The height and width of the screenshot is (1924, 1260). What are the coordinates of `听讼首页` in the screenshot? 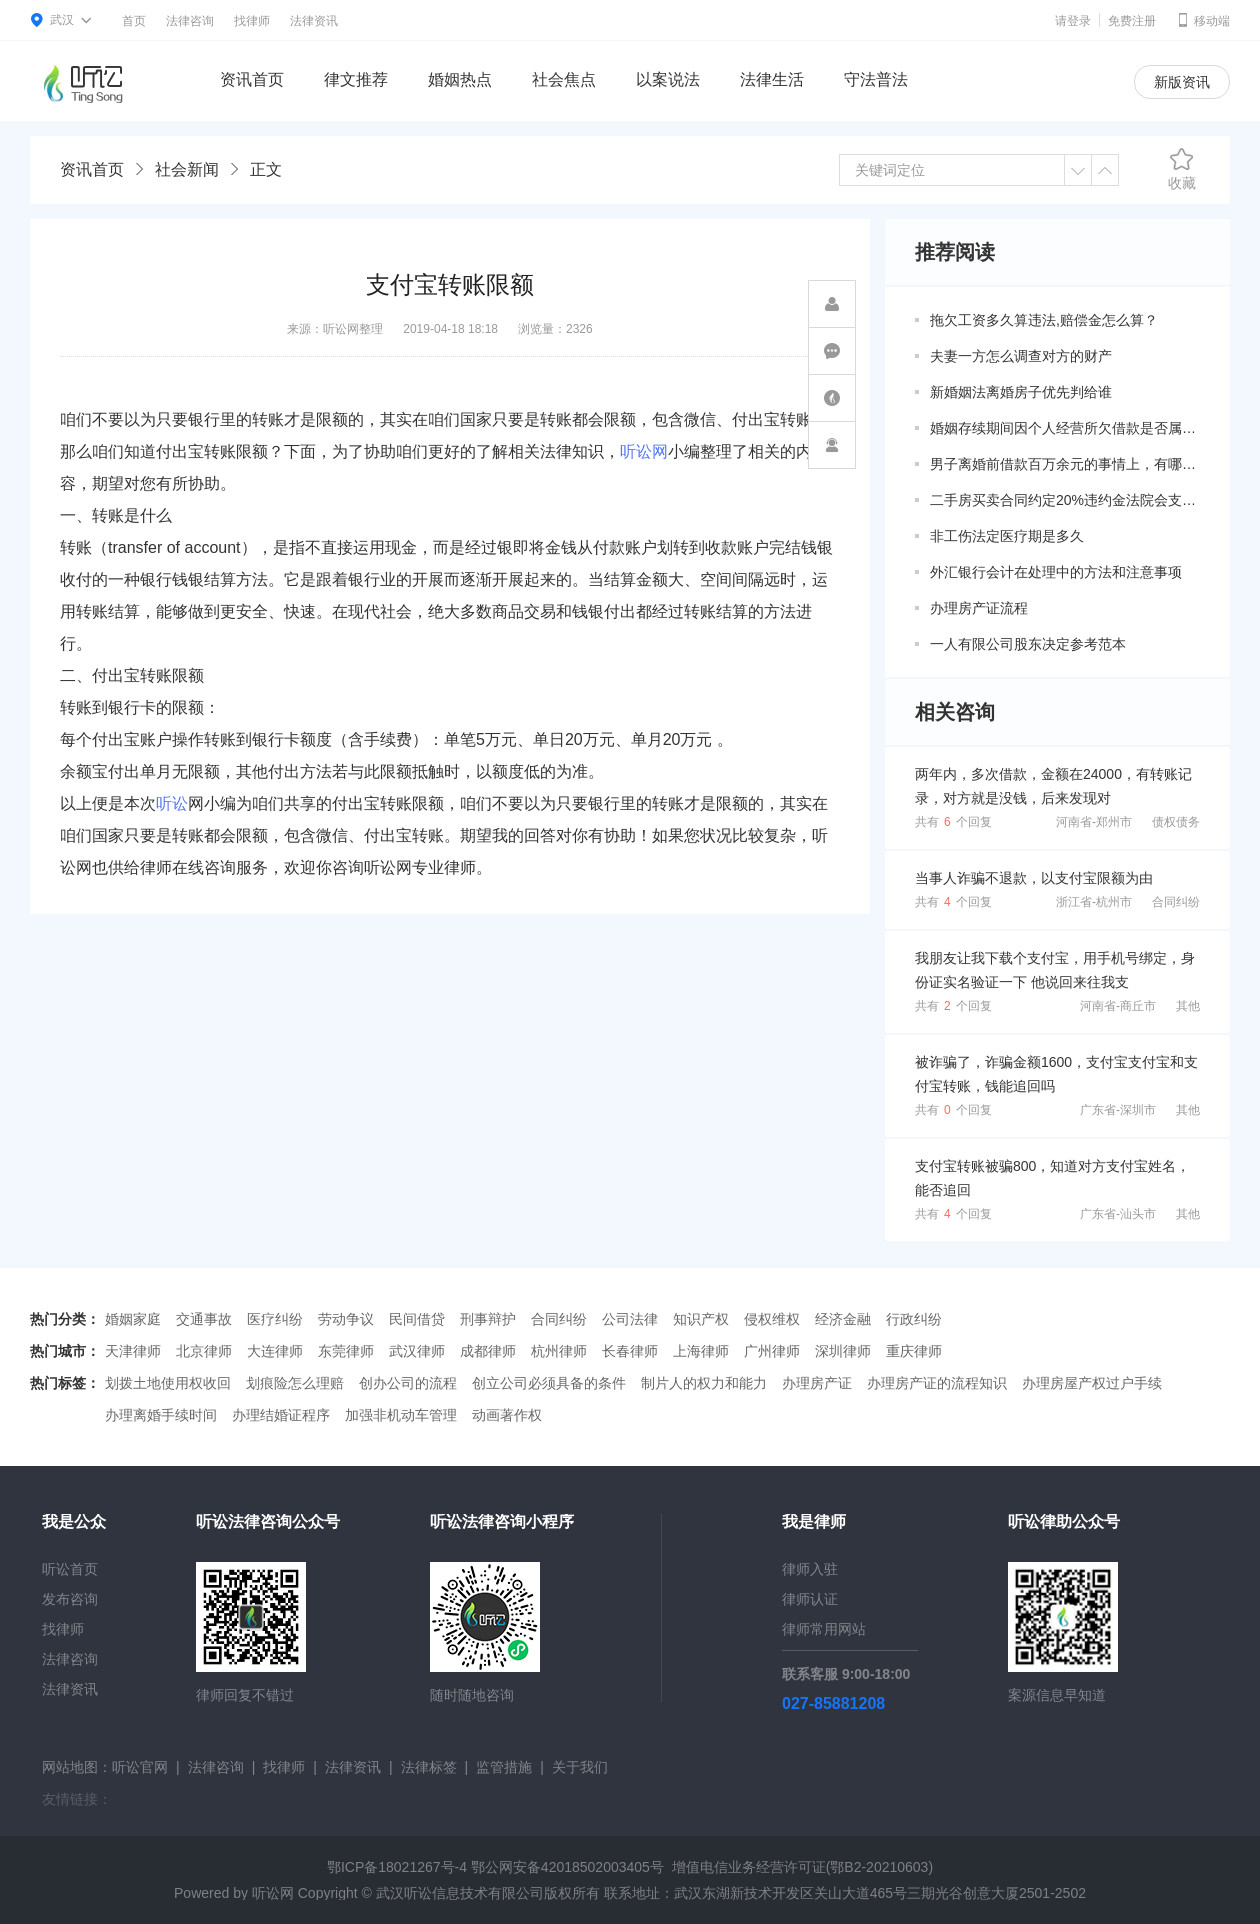 It's located at (70, 1569).